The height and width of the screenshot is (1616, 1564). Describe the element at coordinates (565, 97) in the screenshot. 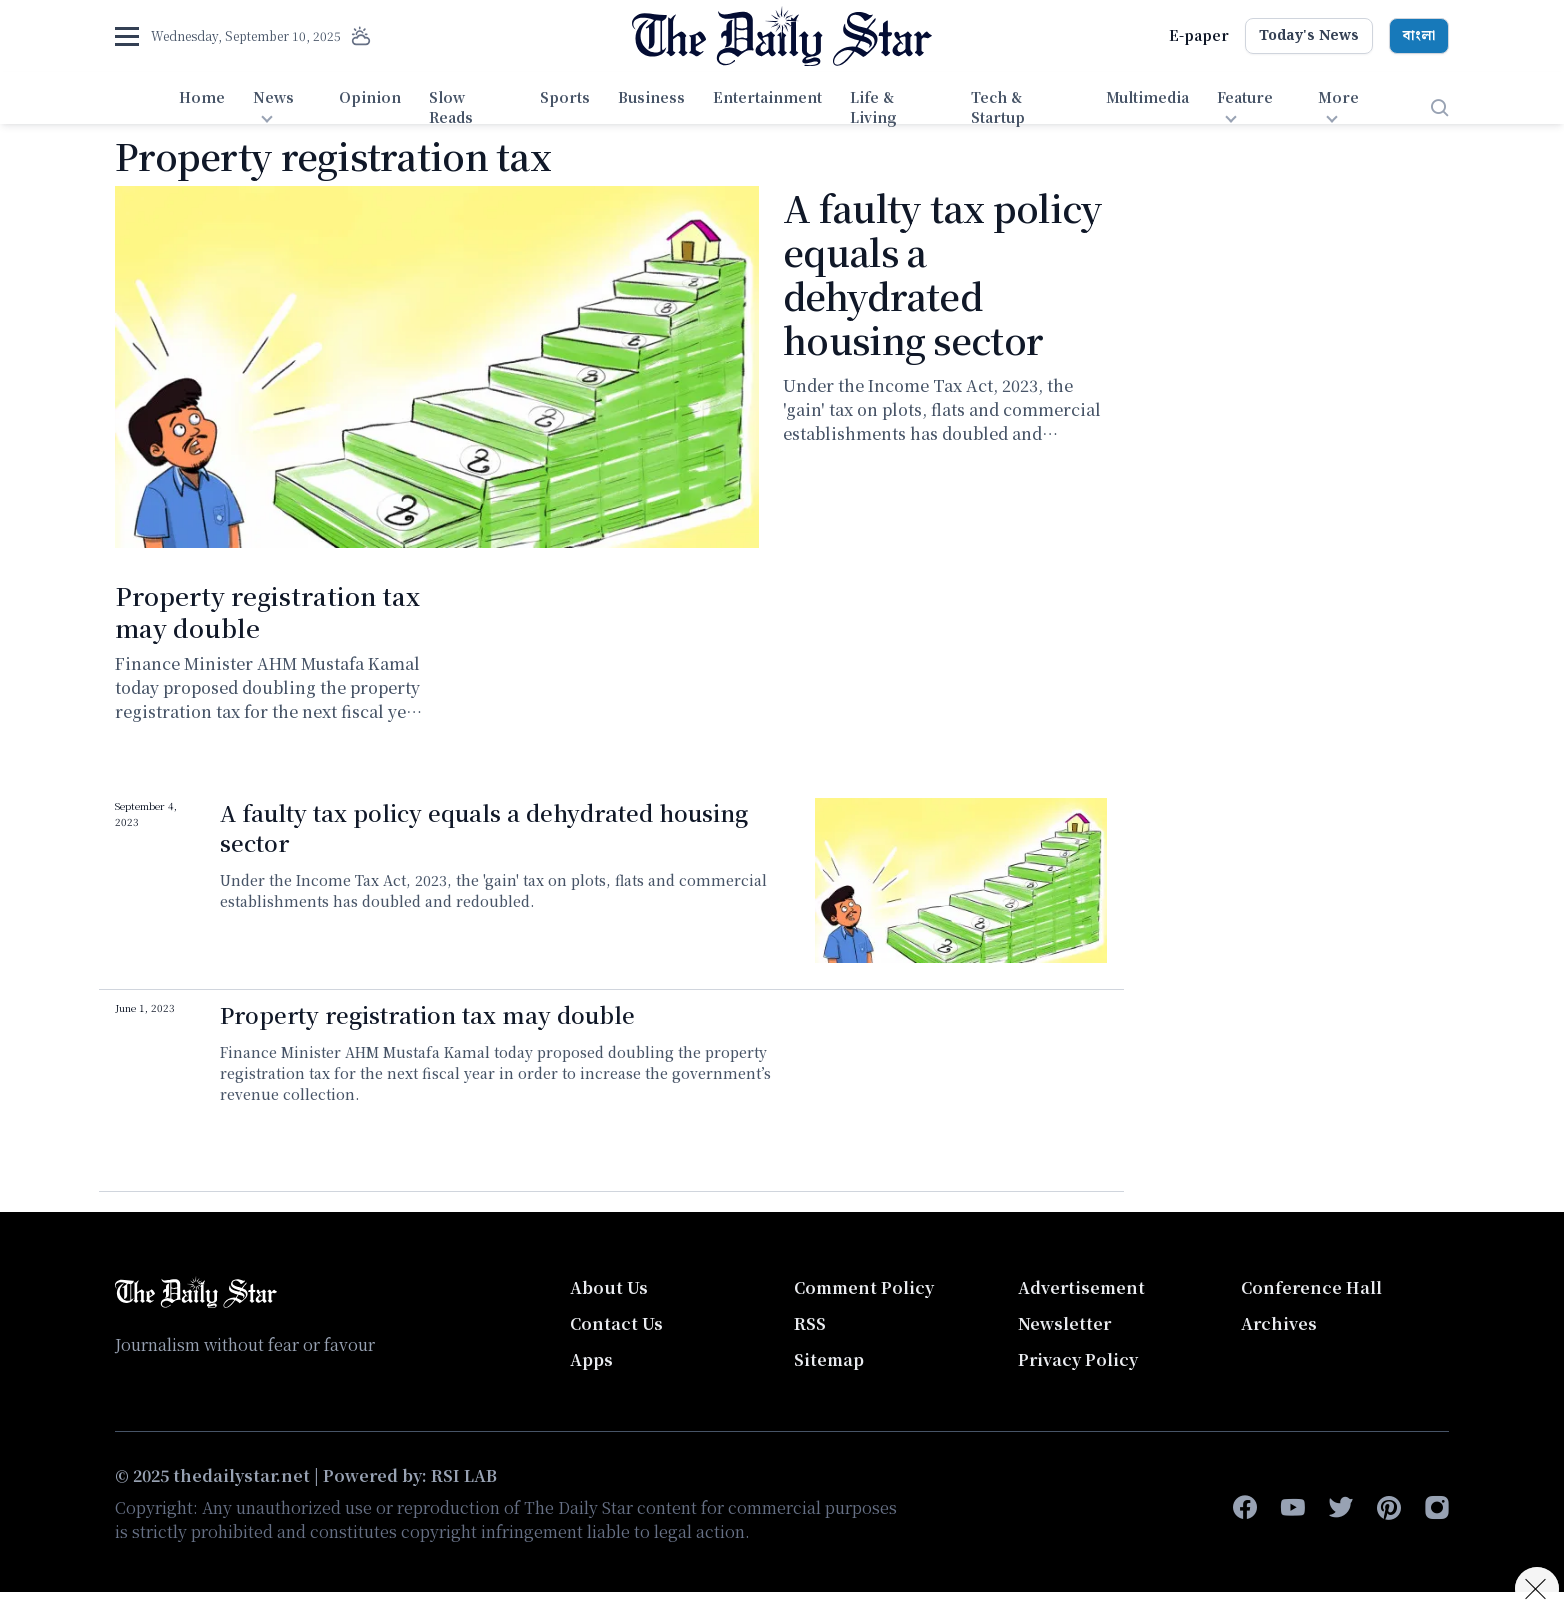

I see `Sports` at that location.